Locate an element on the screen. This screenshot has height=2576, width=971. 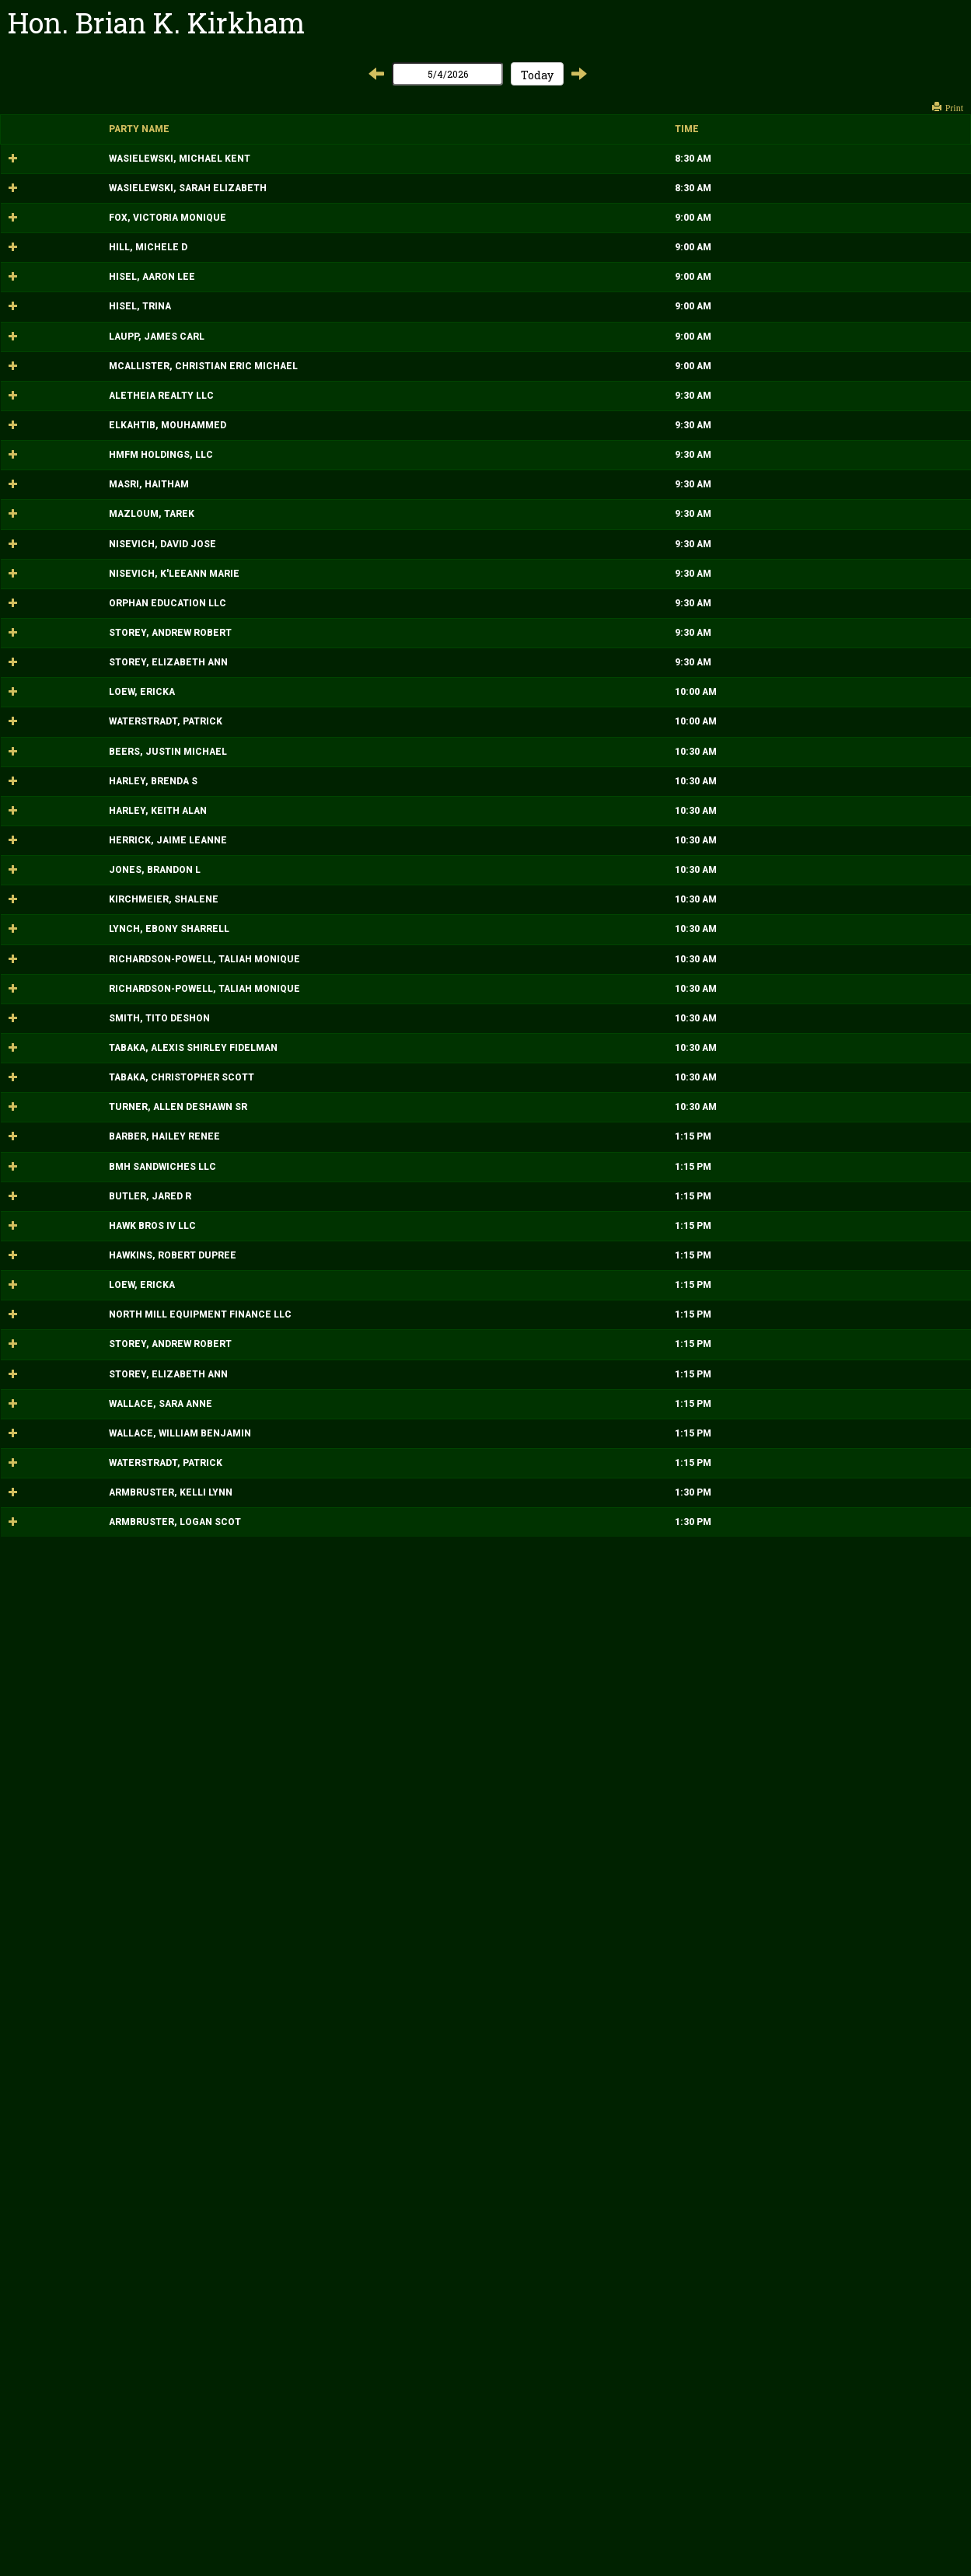
PRO CONFESSO HEARING Location: Court 474 is located at coordinates (506, 165).